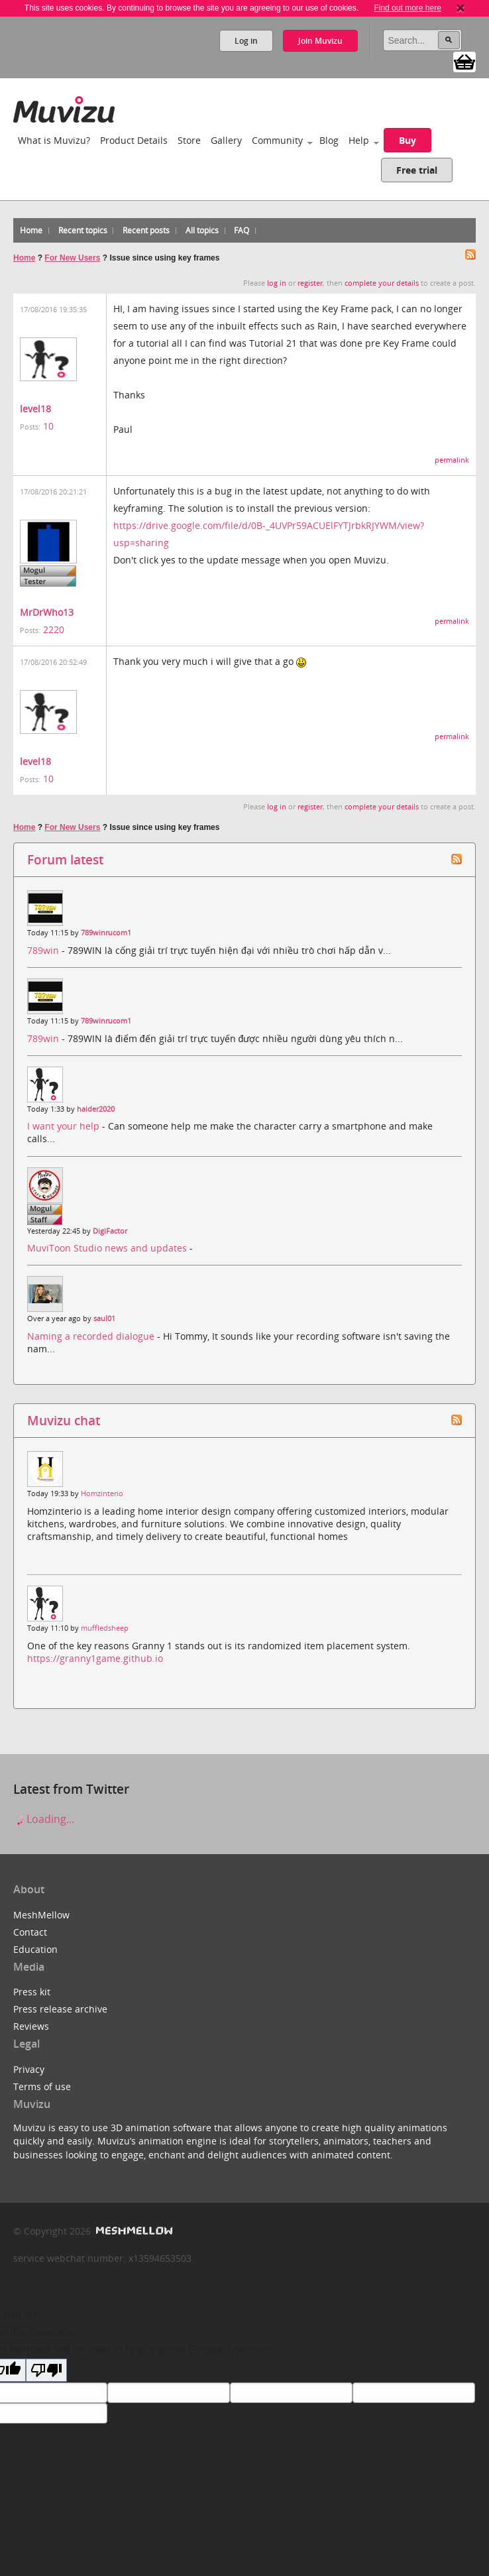 The height and width of the screenshot is (2576, 489). What do you see at coordinates (416, 170) in the screenshot?
I see `Free trial` at bounding box center [416, 170].